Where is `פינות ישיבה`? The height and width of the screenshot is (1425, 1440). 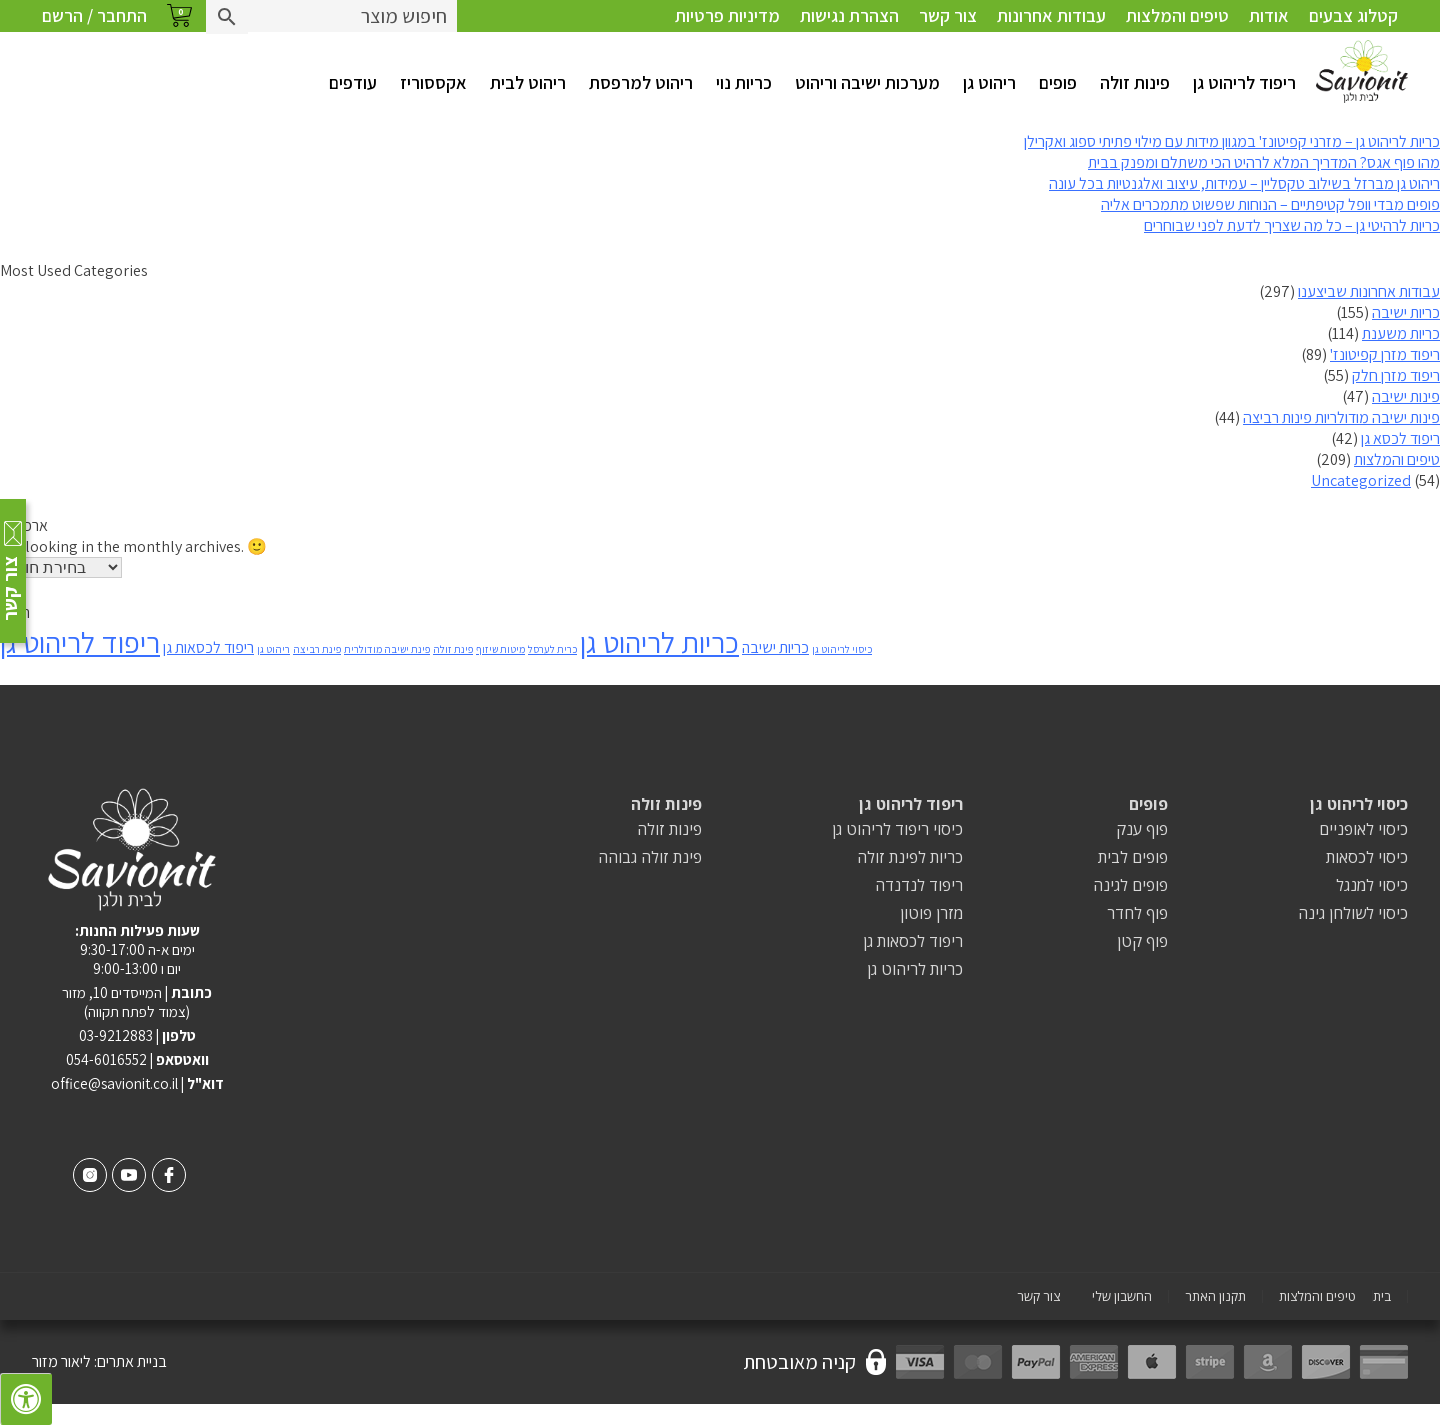 פינות ישיבה is located at coordinates (1406, 396).